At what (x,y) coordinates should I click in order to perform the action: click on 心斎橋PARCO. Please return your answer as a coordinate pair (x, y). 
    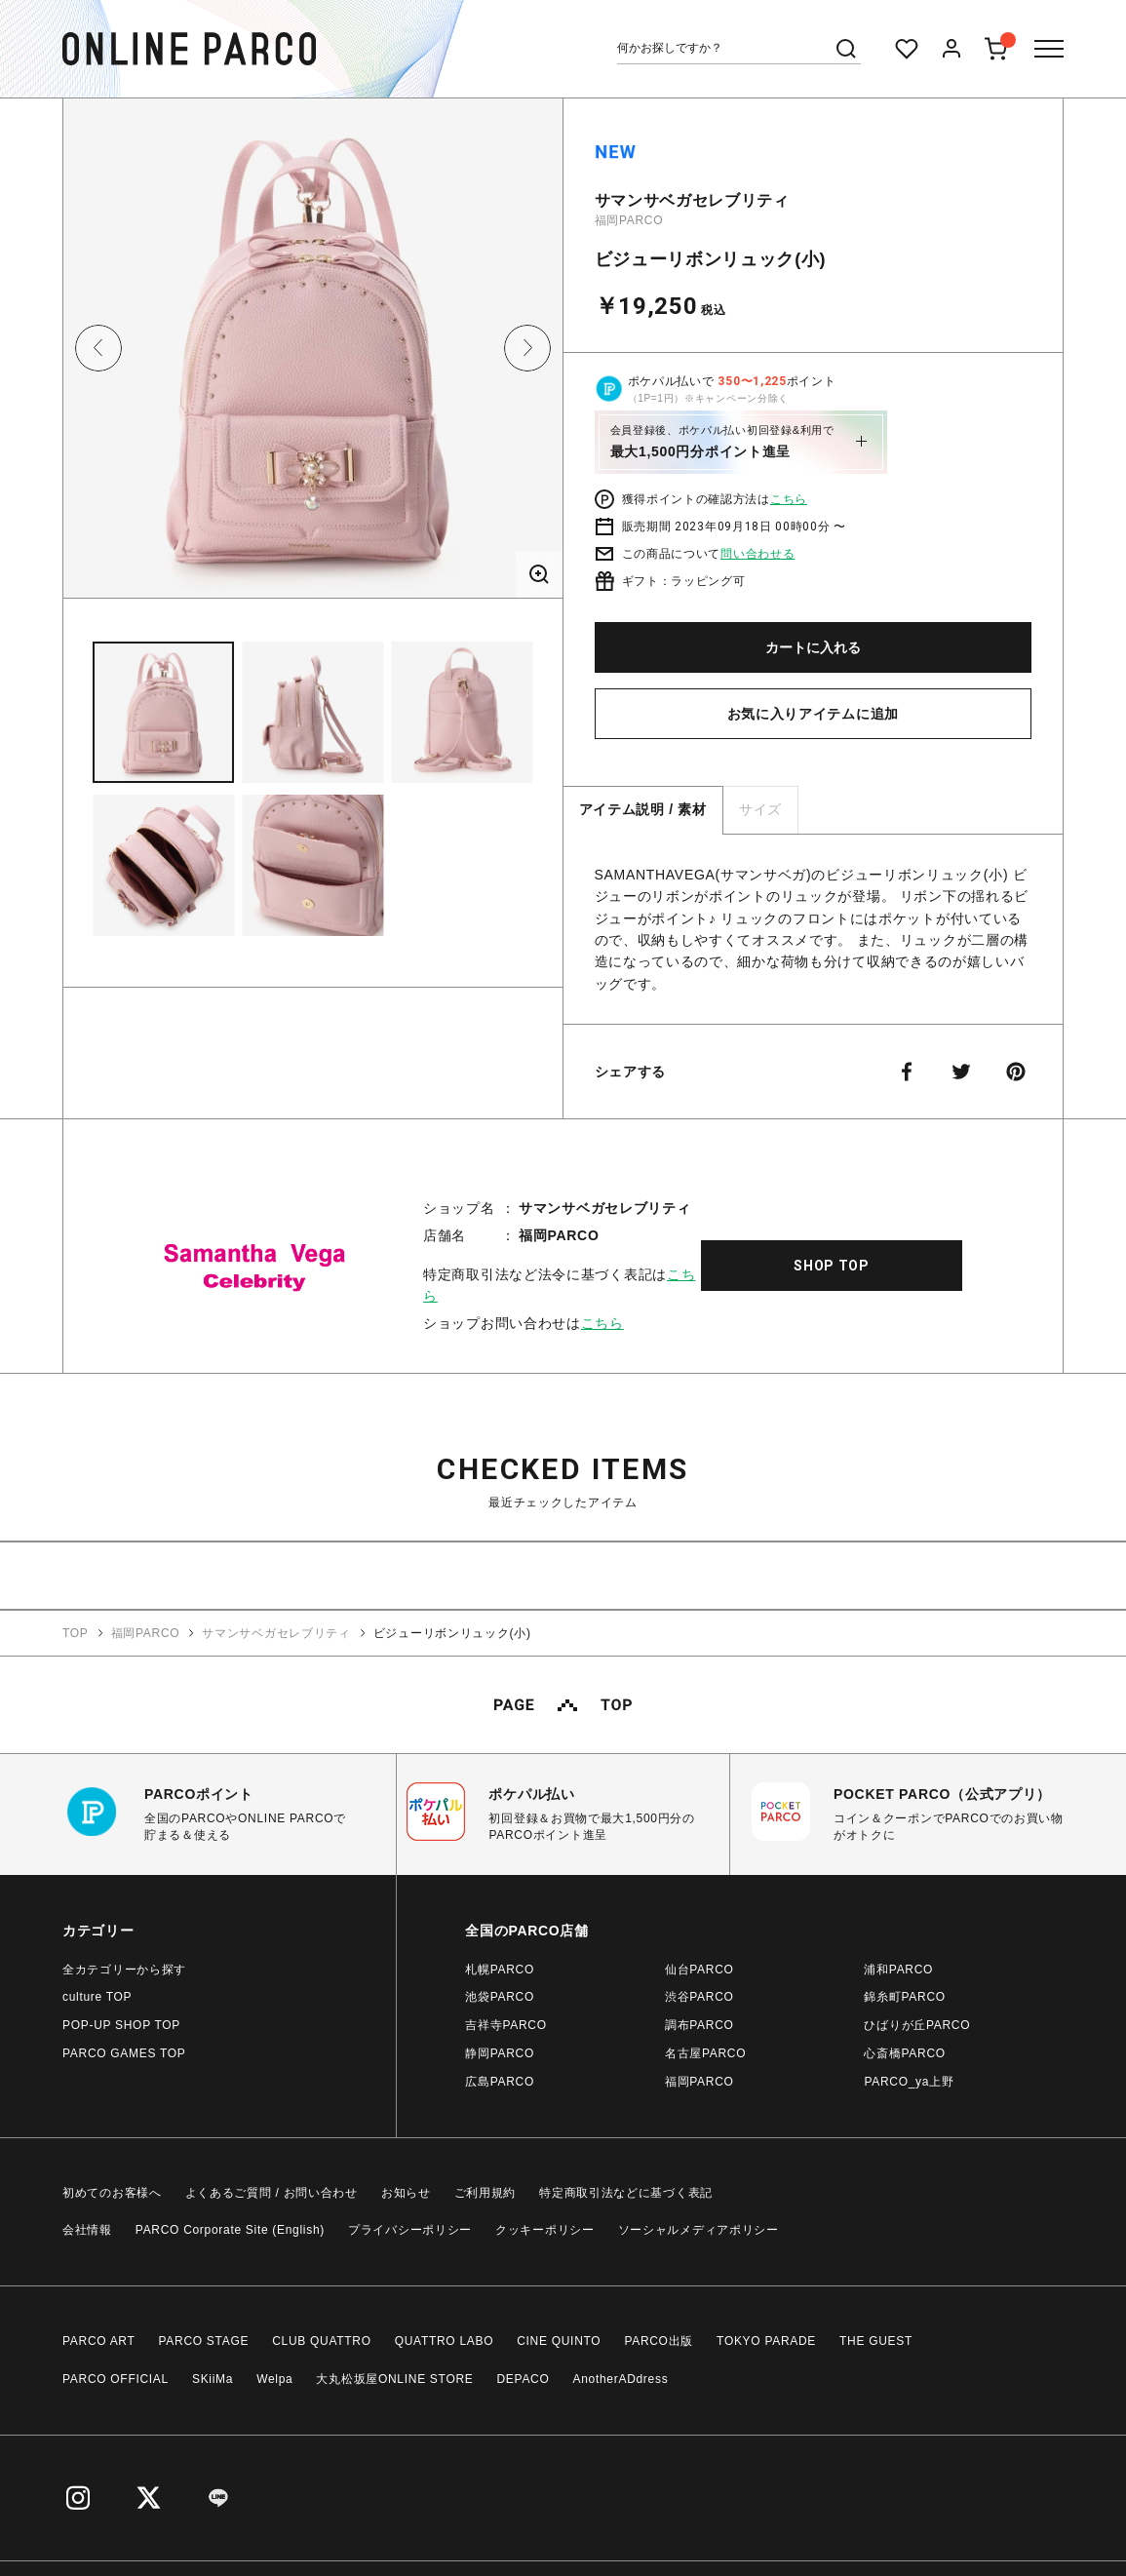
    Looking at the image, I should click on (904, 2053).